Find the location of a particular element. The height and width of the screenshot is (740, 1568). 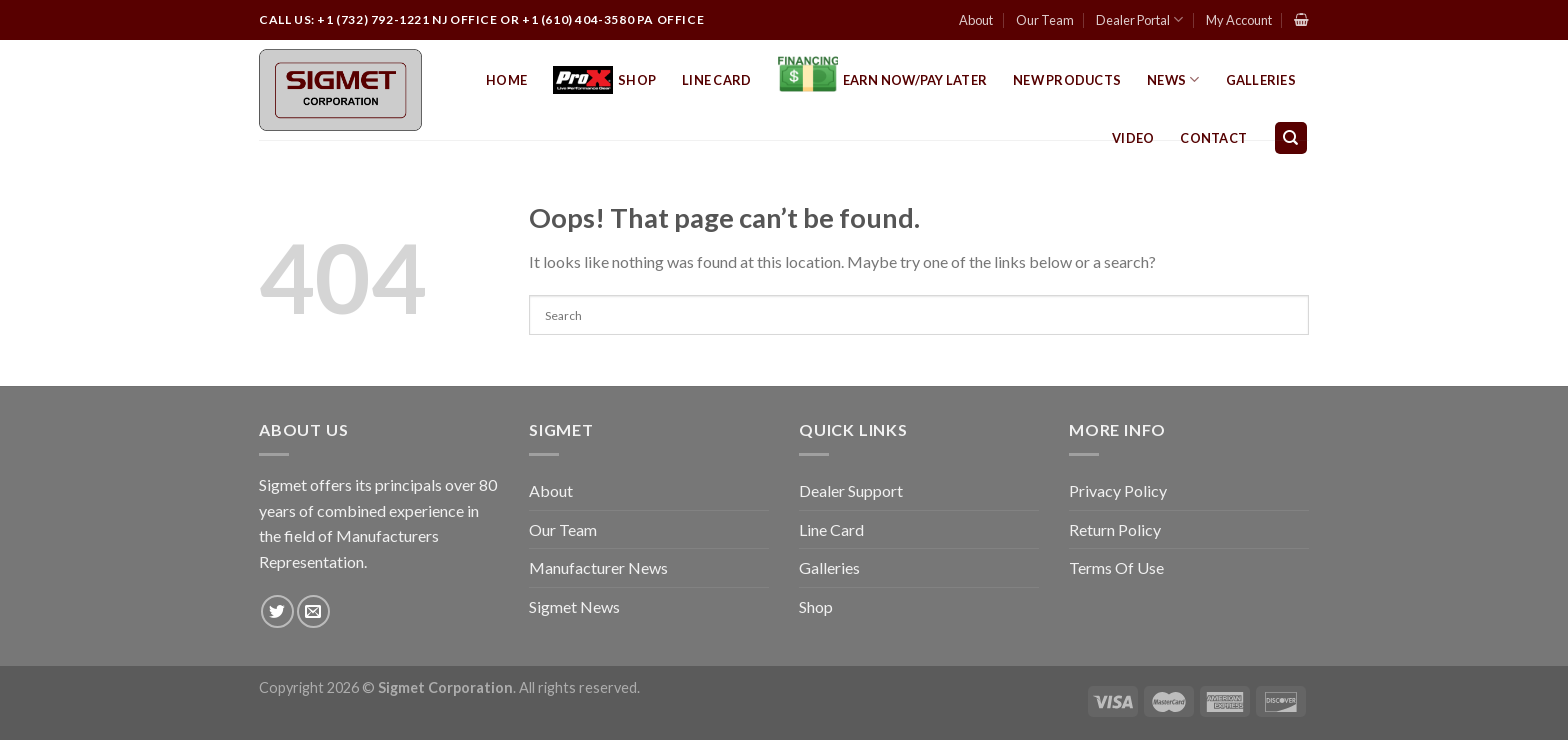

Return Policy is located at coordinates (1115, 529).